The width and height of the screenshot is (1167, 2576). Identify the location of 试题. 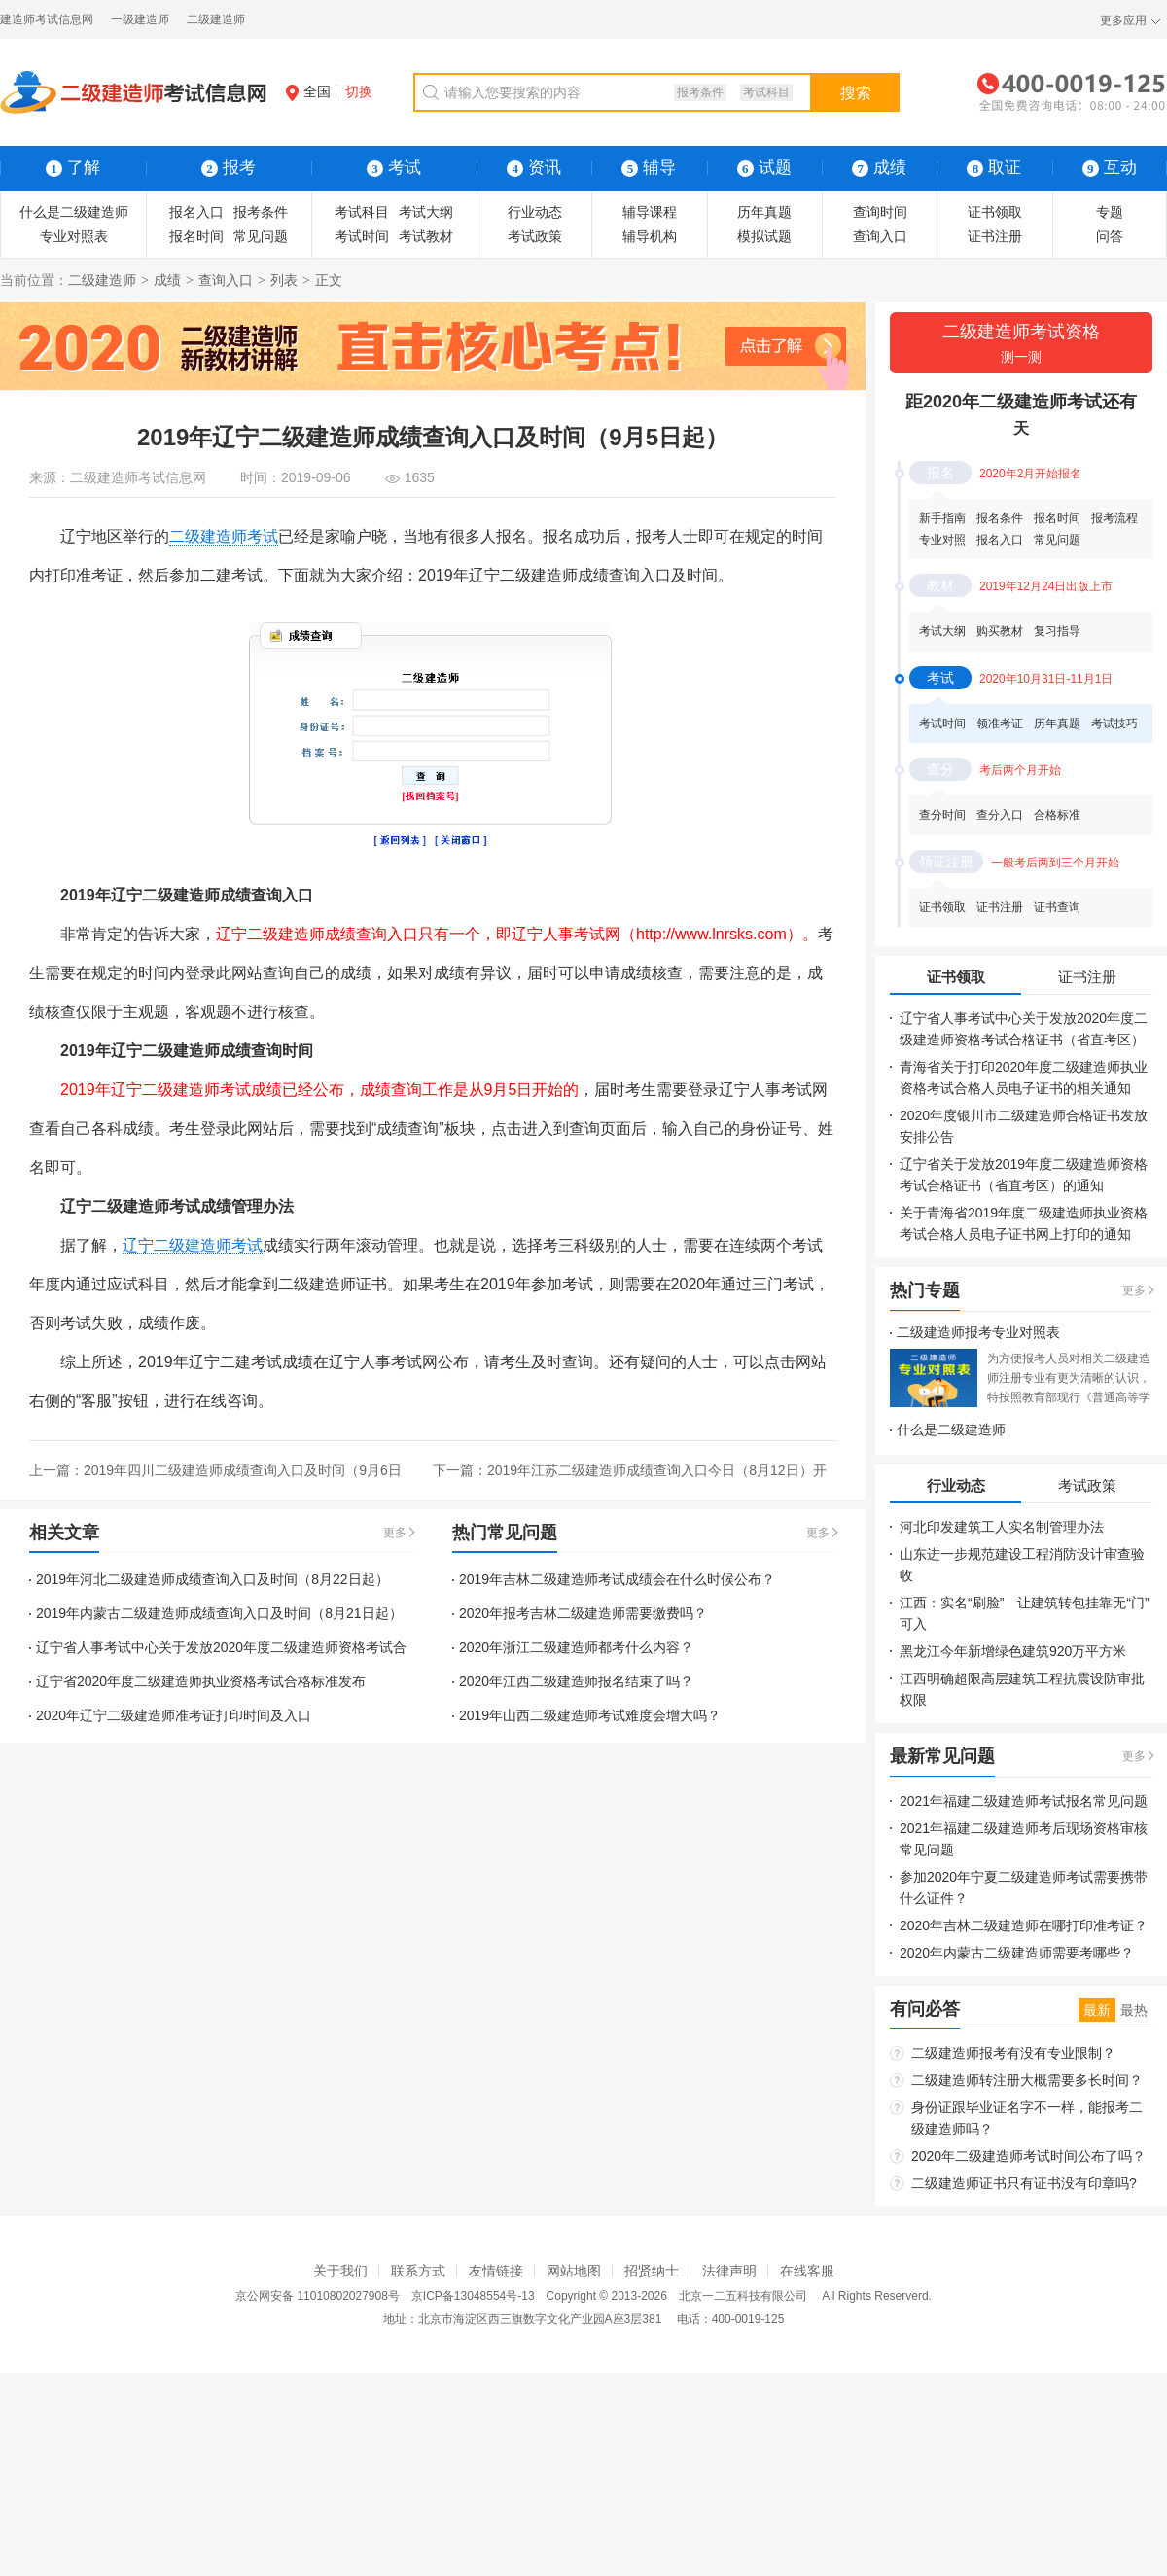
(764, 168).